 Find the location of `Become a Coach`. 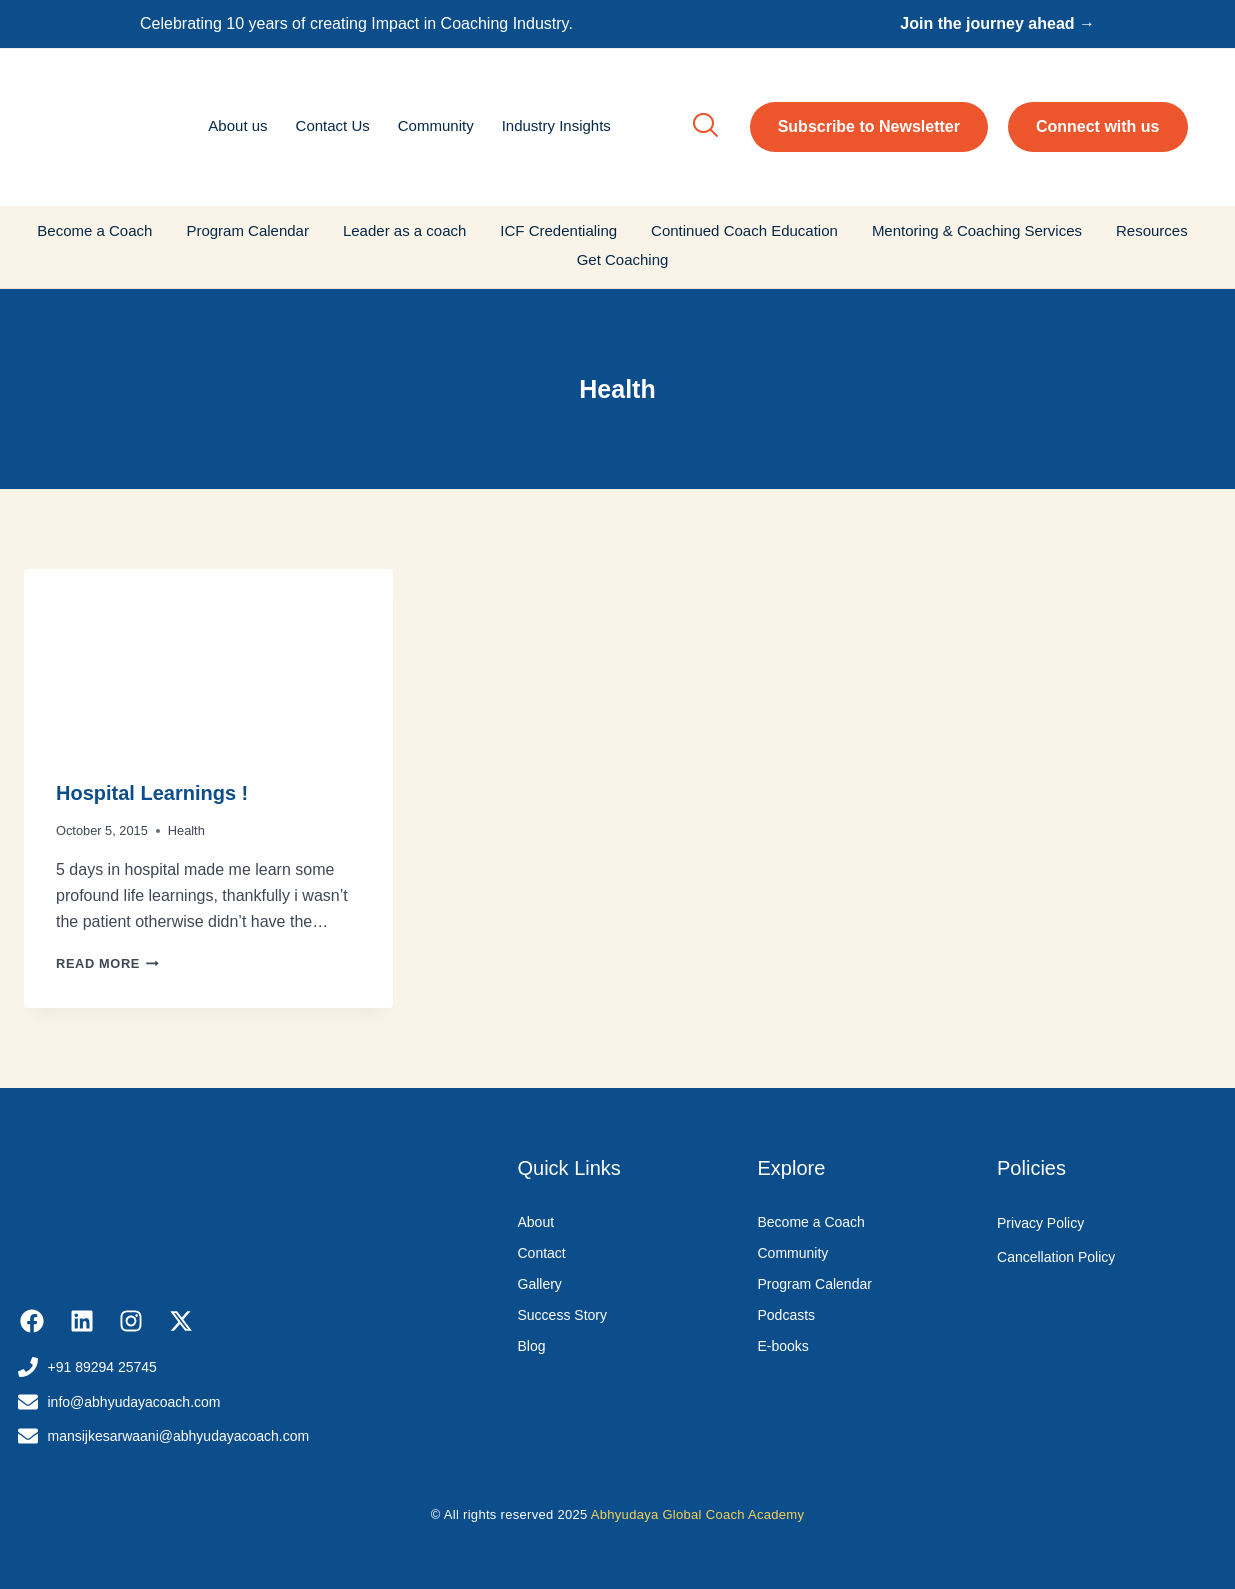

Become a Coach is located at coordinates (94, 230).